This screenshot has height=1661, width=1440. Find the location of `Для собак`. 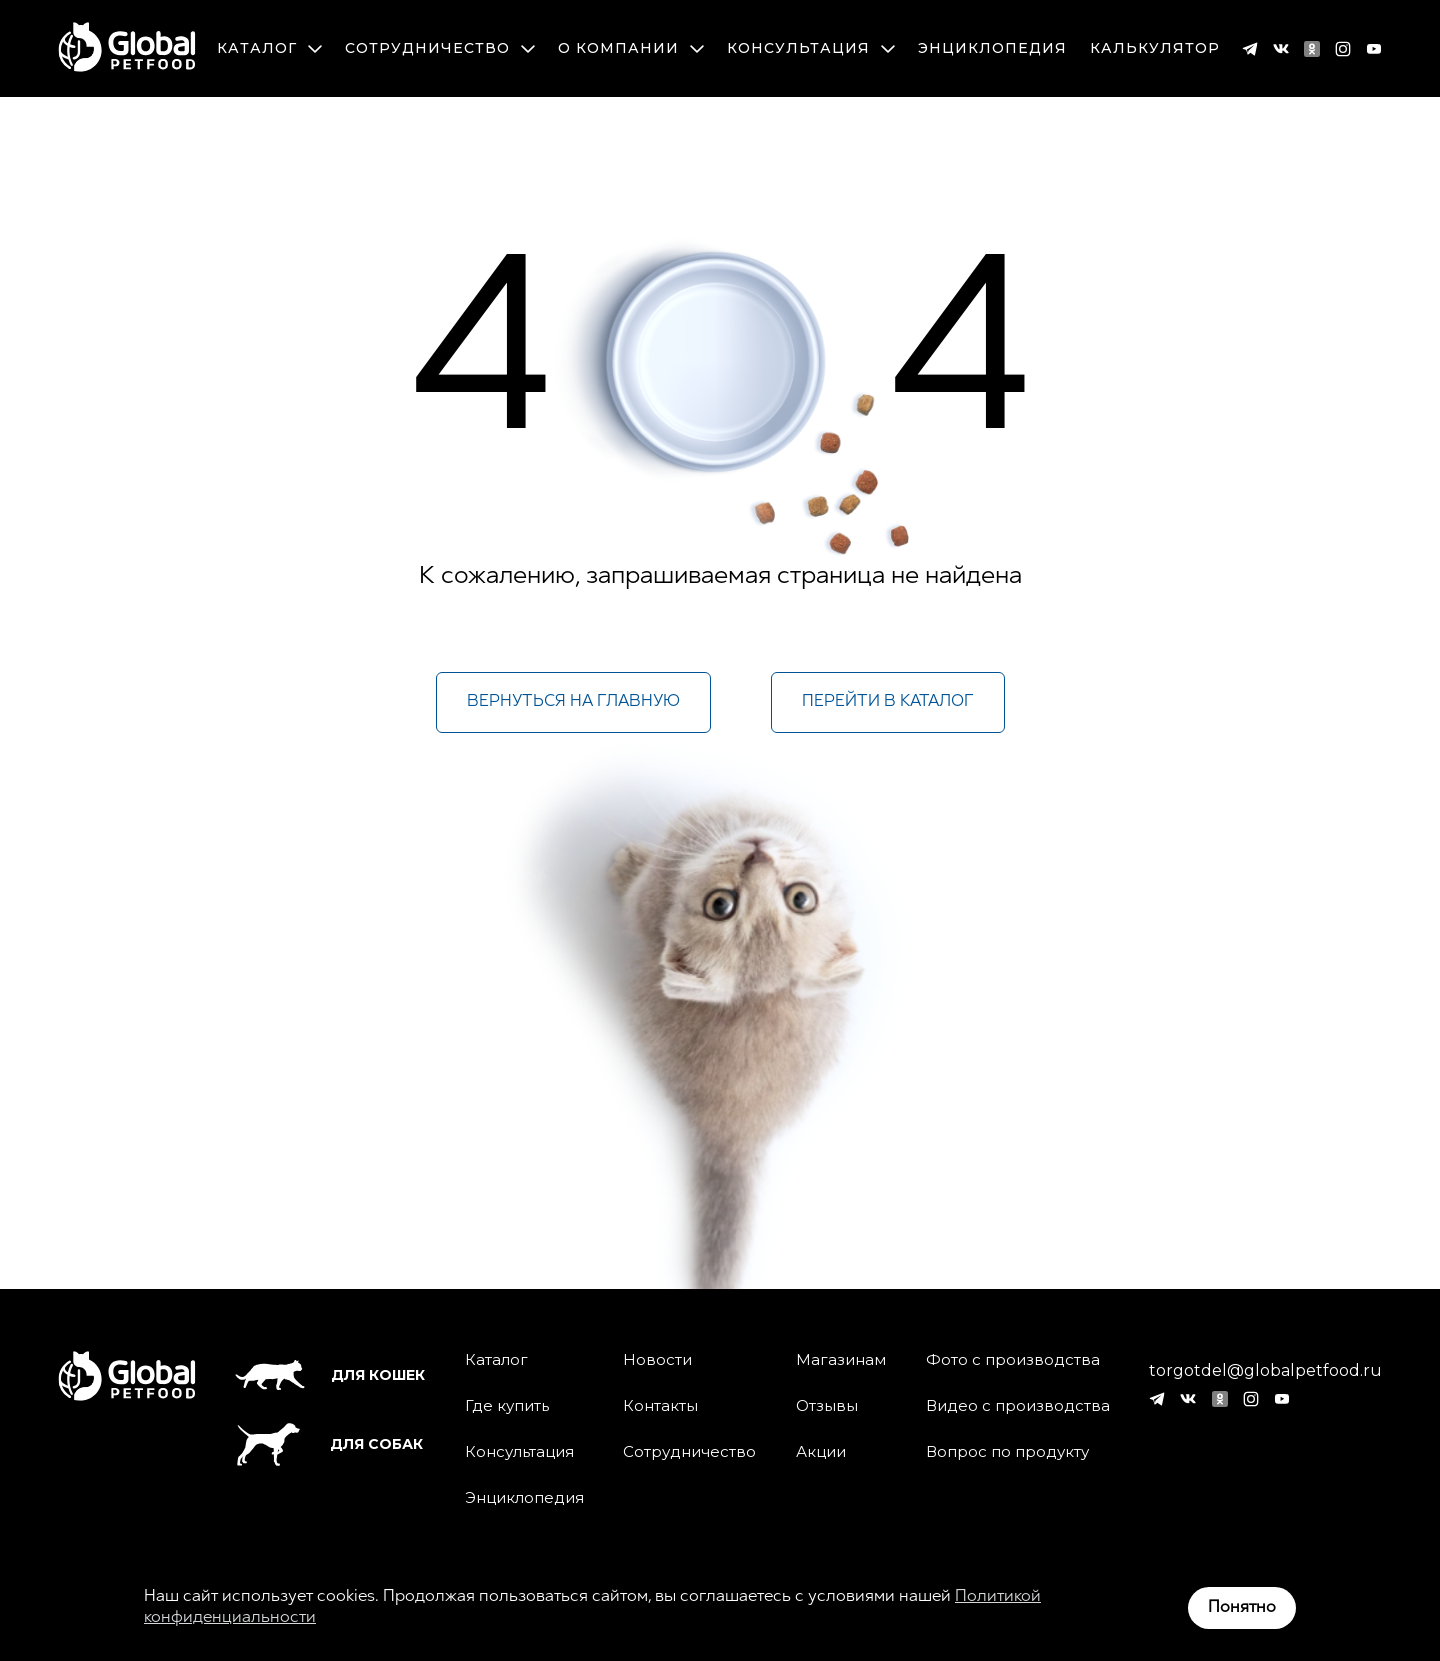

Для собак is located at coordinates (329, 1444).